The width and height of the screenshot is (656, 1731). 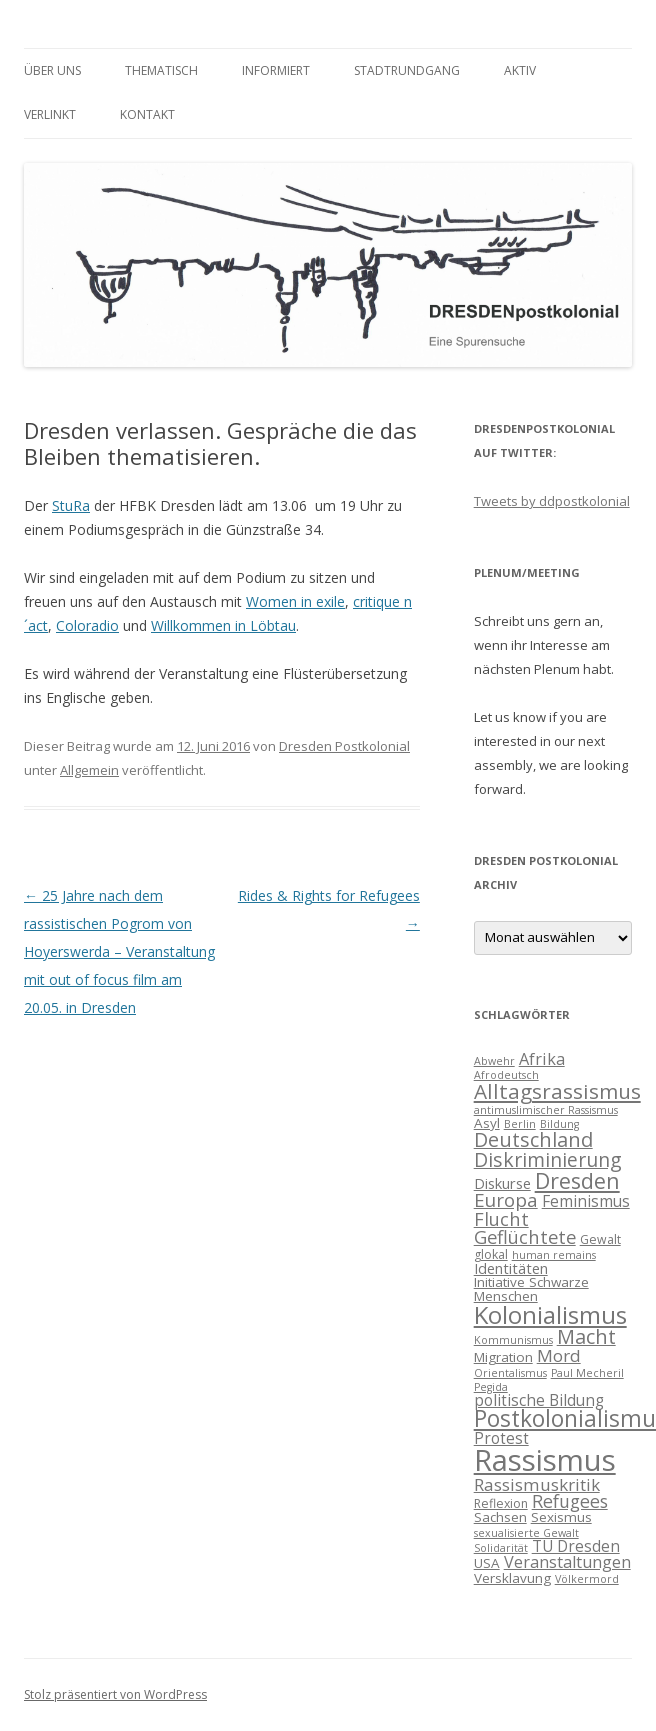 I want to click on Kolonialismus [Kolonialismus (27 Einträge)], so click(x=550, y=1314).